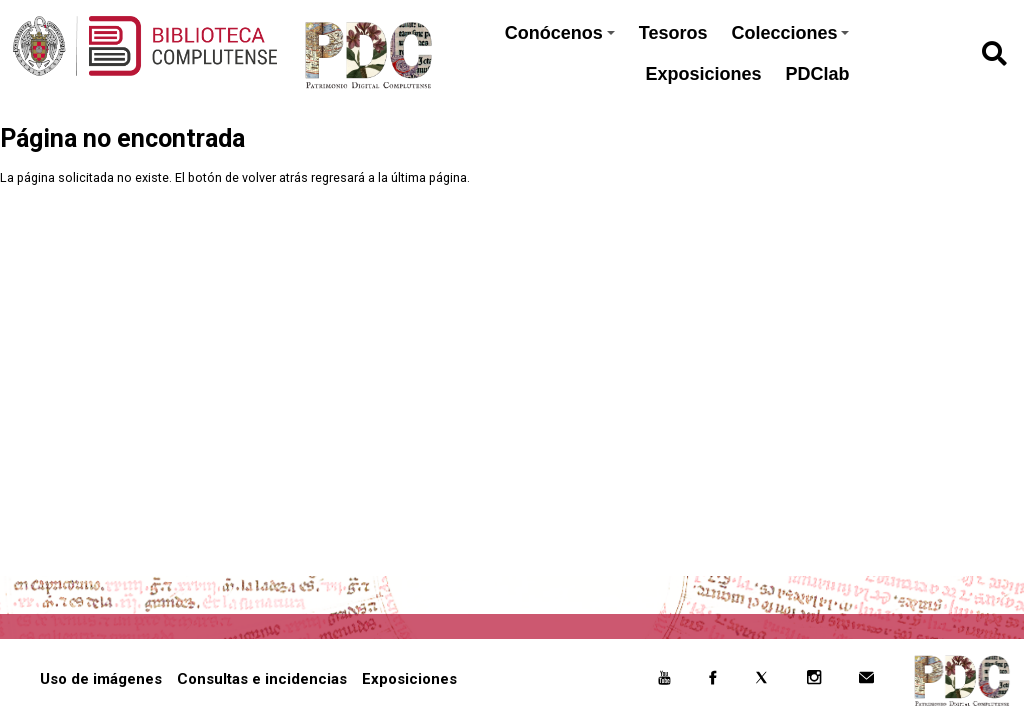  Describe the element at coordinates (817, 74) in the screenshot. I see `PDClab` at that location.